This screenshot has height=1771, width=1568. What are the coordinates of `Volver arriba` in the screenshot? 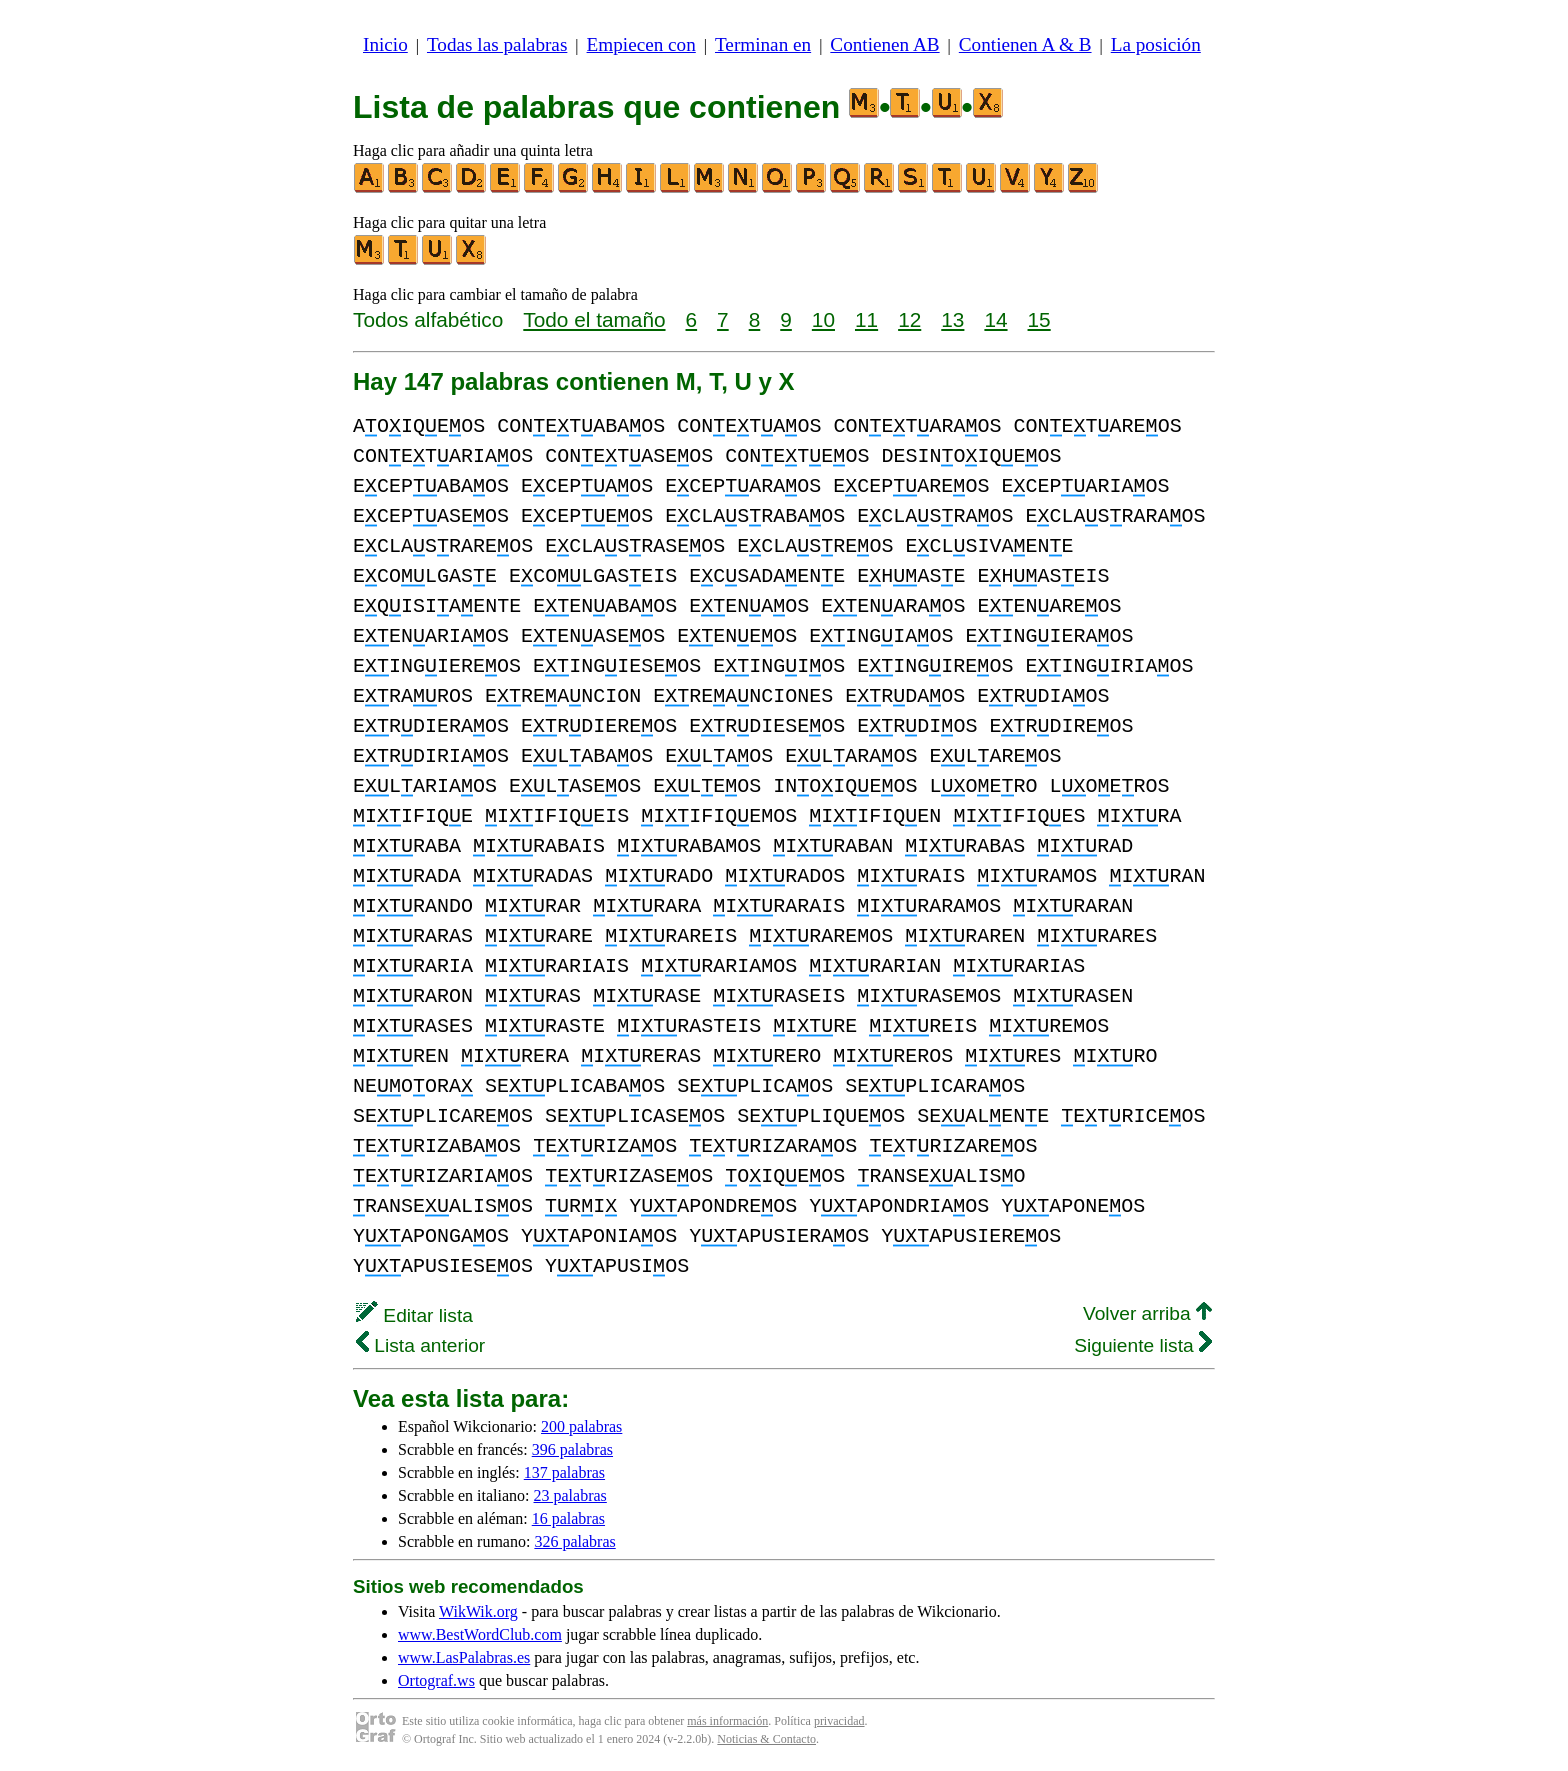 It's located at (1147, 1313).